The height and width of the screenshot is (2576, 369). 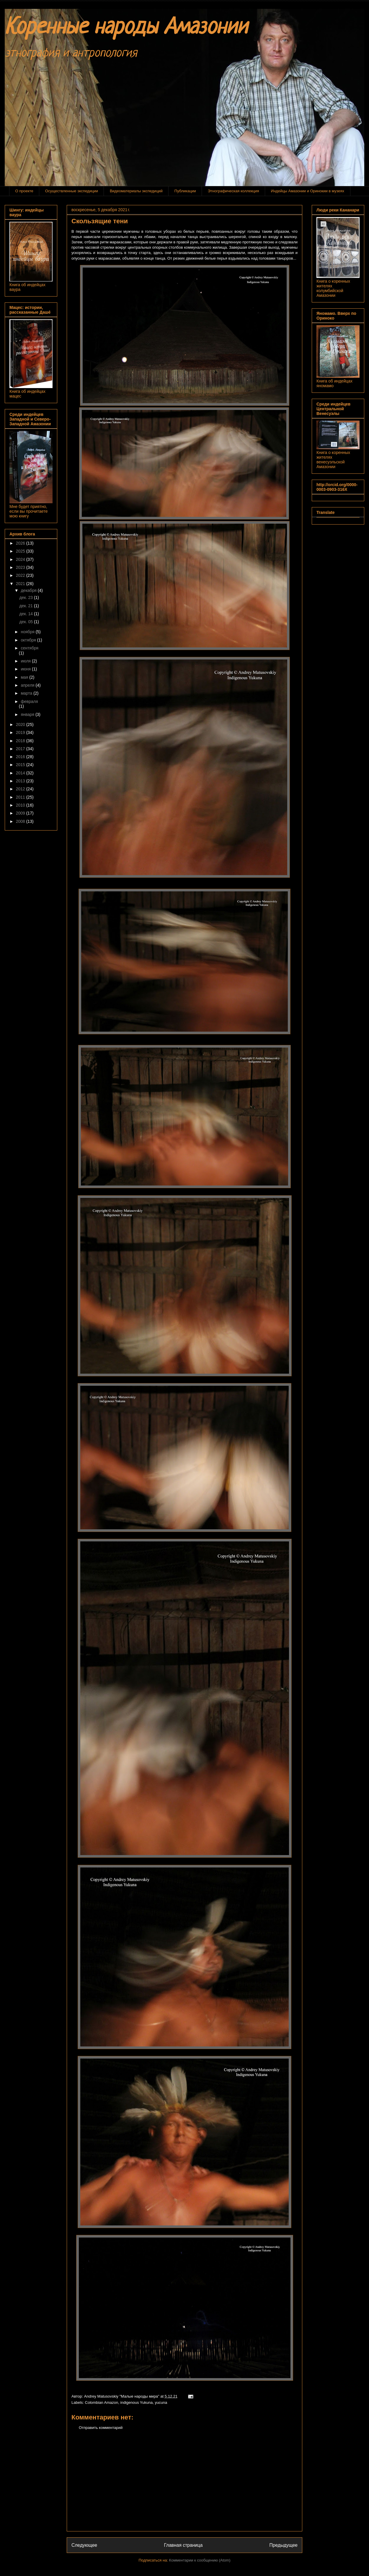 I want to click on декабря, so click(x=29, y=590).